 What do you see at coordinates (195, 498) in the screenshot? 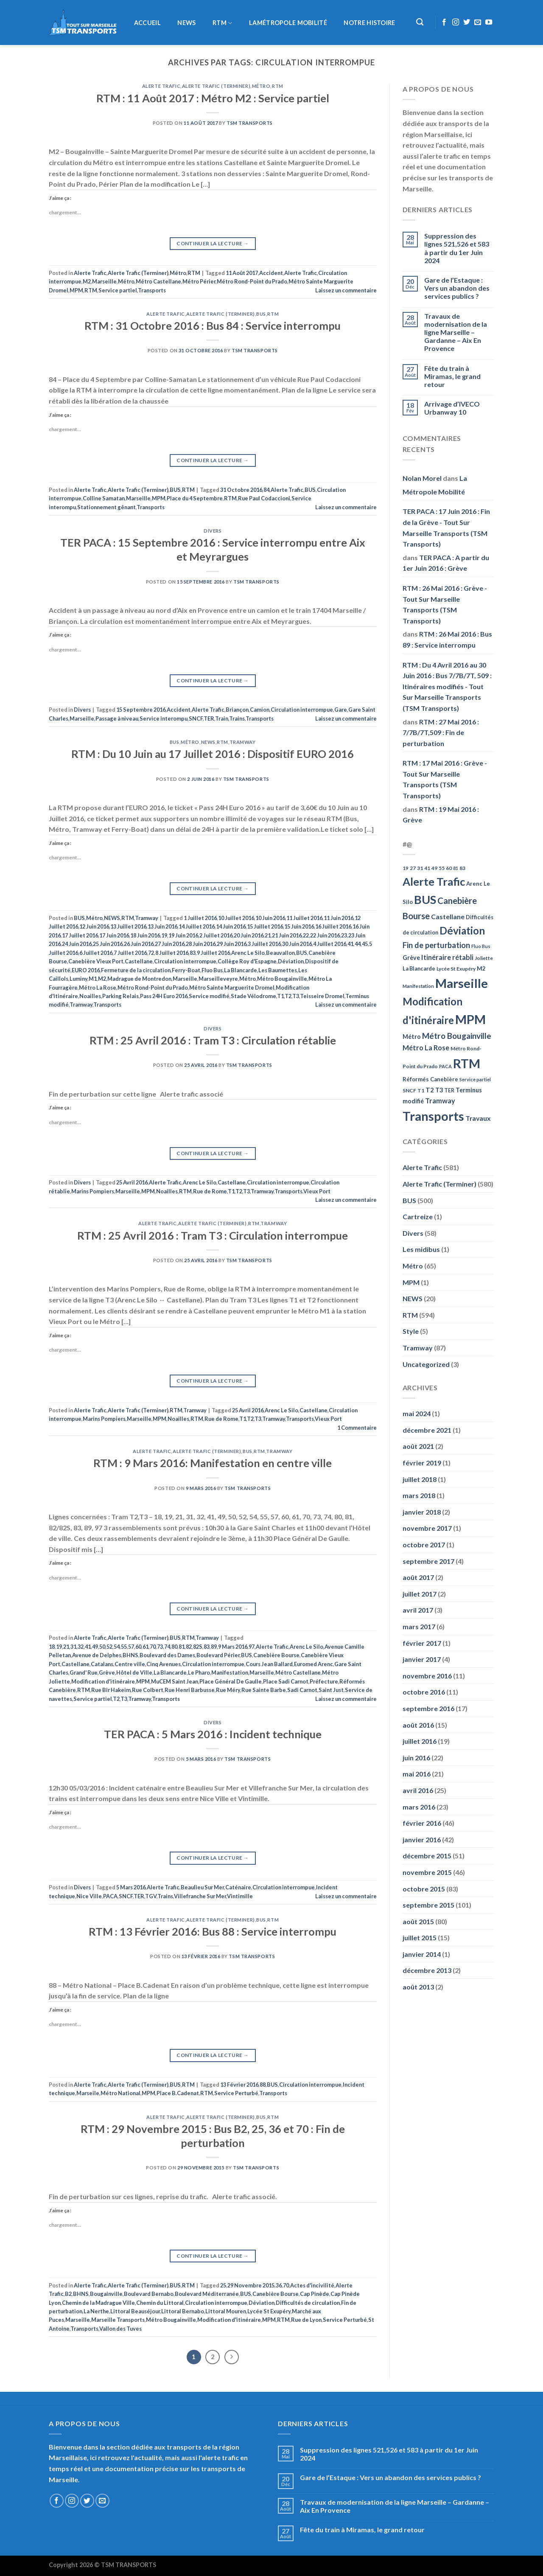
I see `Place du 4 Septembre` at bounding box center [195, 498].